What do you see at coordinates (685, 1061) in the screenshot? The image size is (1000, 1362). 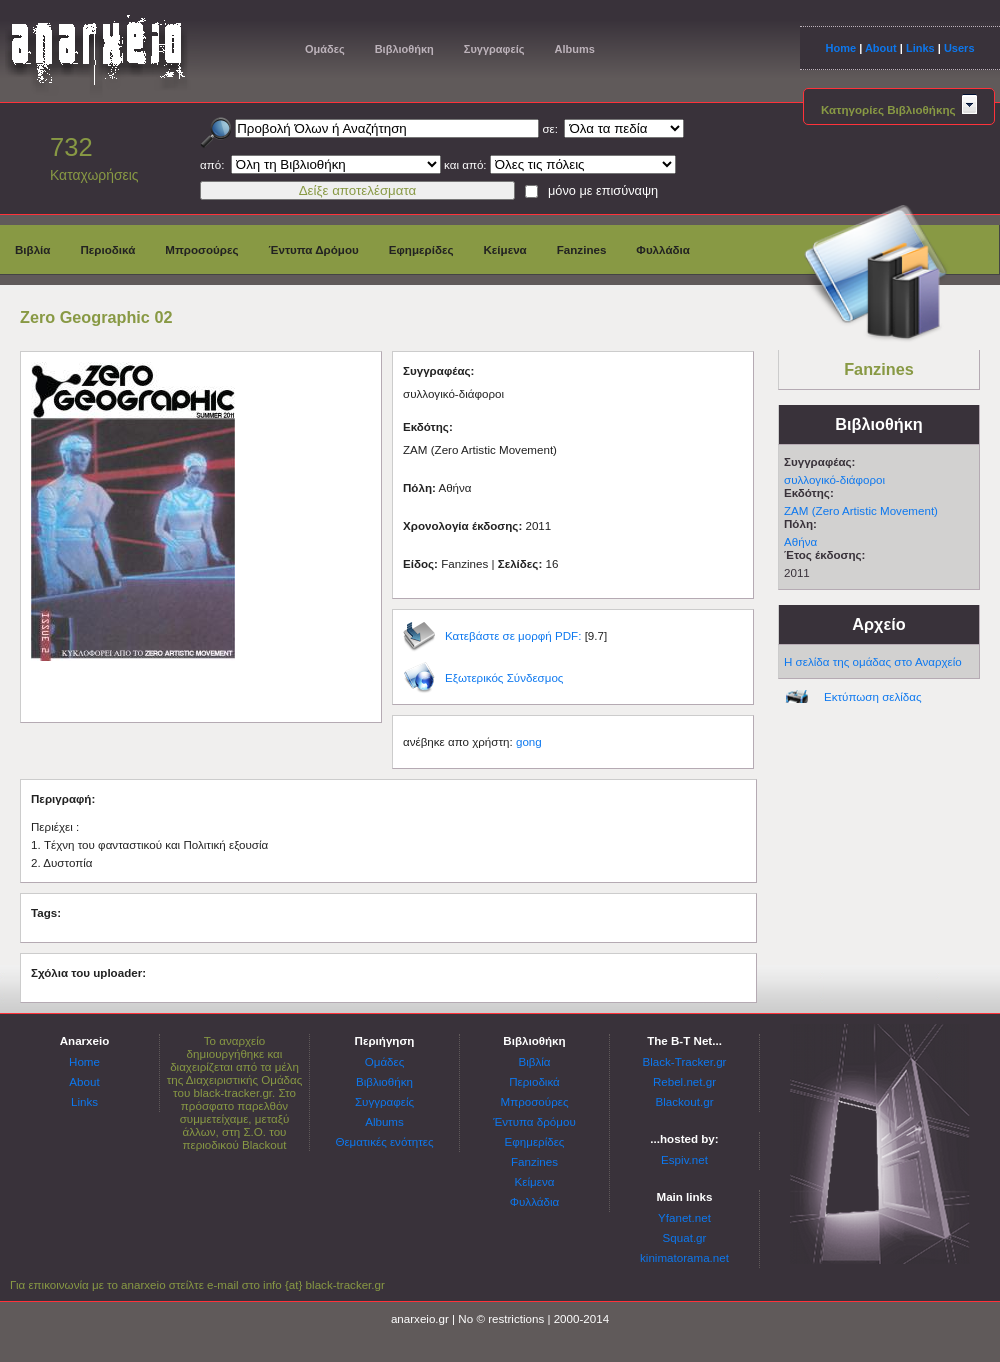 I see `Black-Tracker.gr` at bounding box center [685, 1061].